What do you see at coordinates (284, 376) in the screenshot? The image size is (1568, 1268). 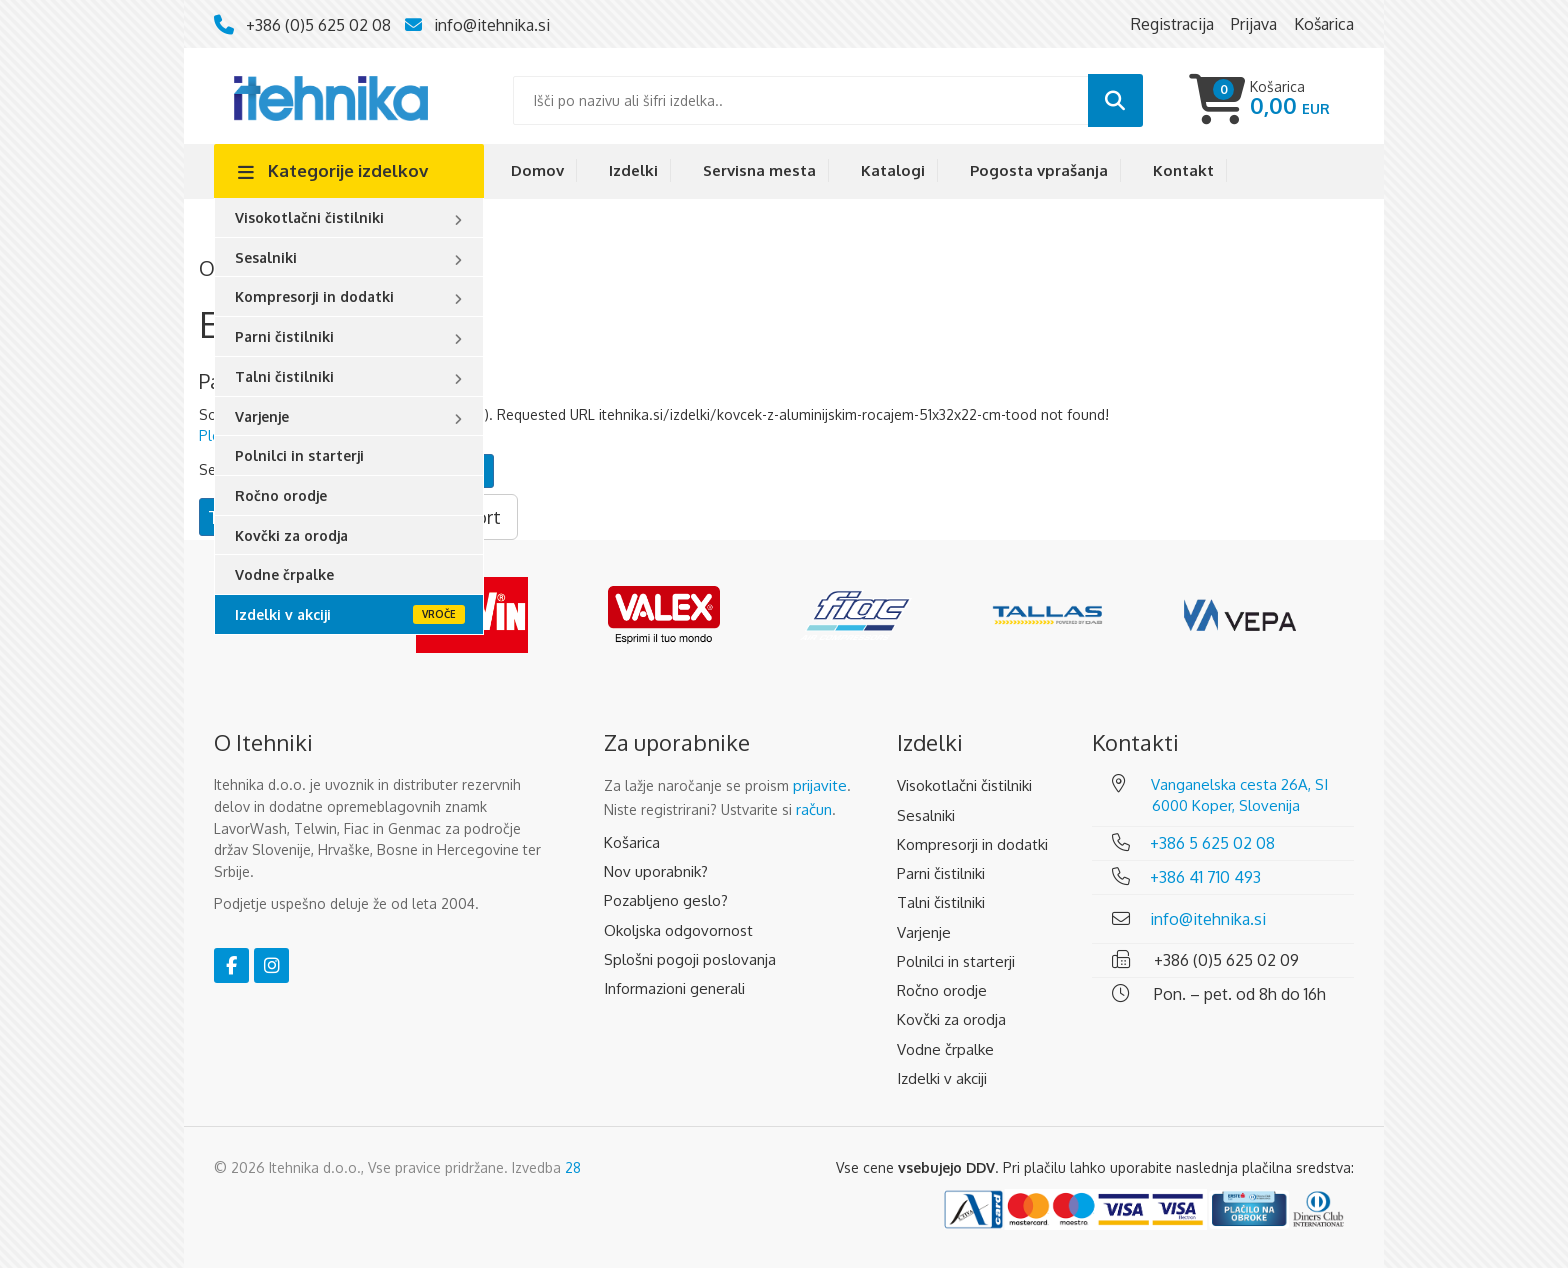 I see `Talni čistilniki` at bounding box center [284, 376].